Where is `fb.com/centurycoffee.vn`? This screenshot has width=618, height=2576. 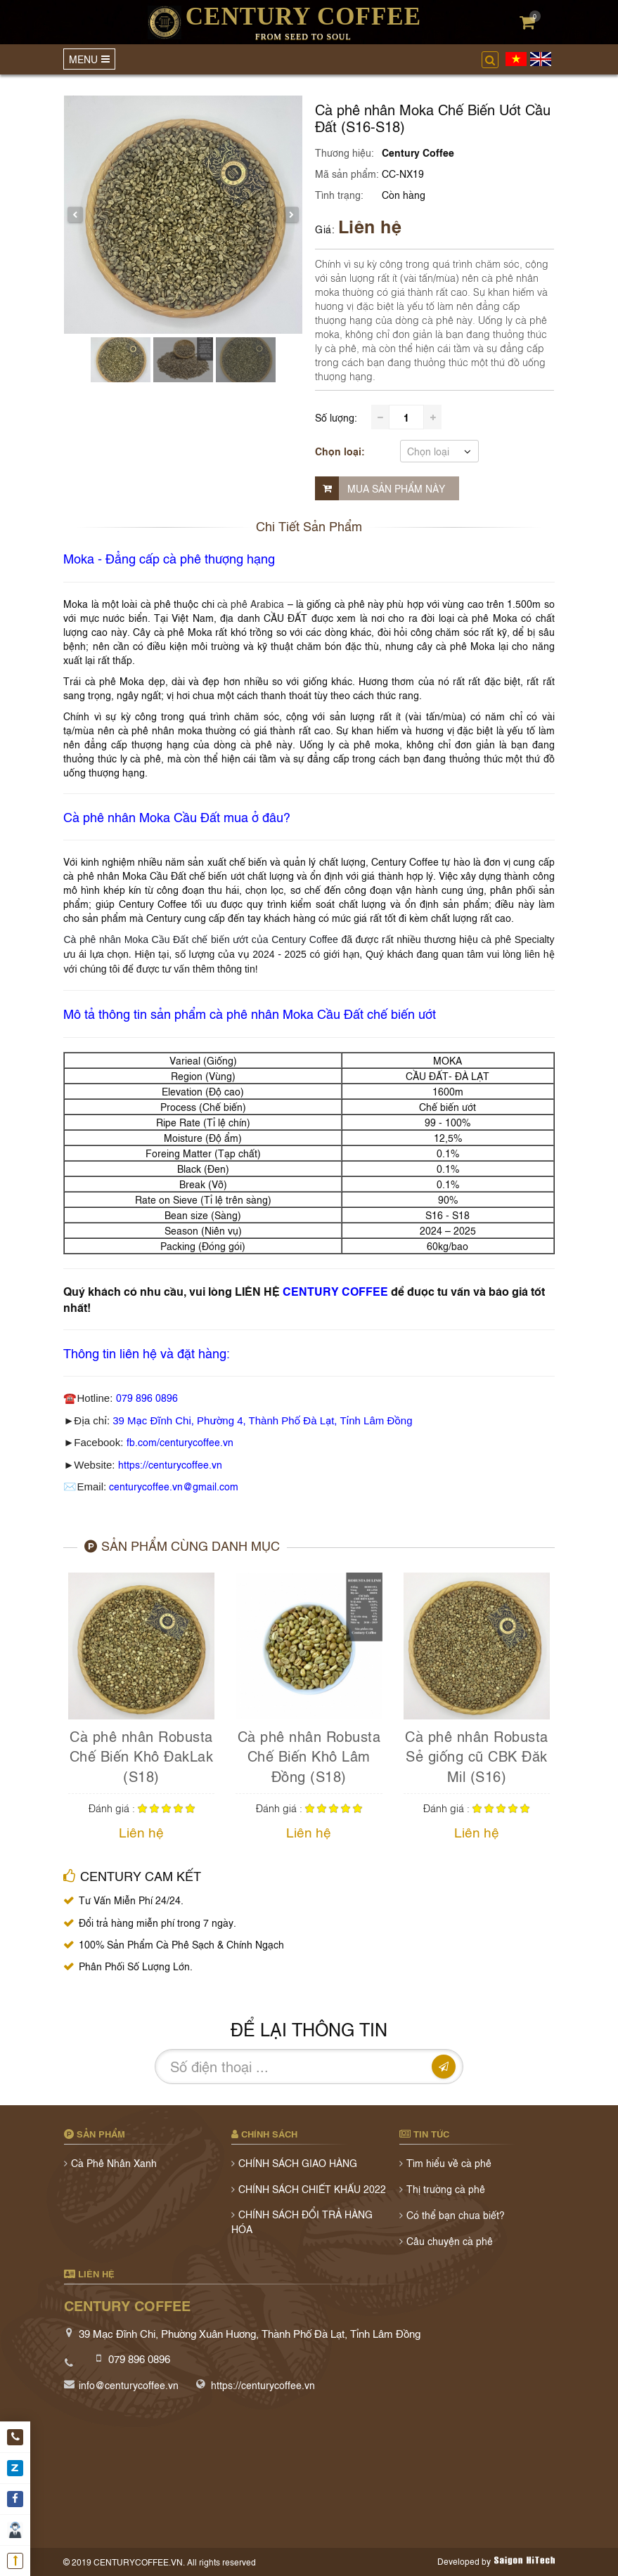
fb.com/centurycoffee.vn is located at coordinates (180, 1441).